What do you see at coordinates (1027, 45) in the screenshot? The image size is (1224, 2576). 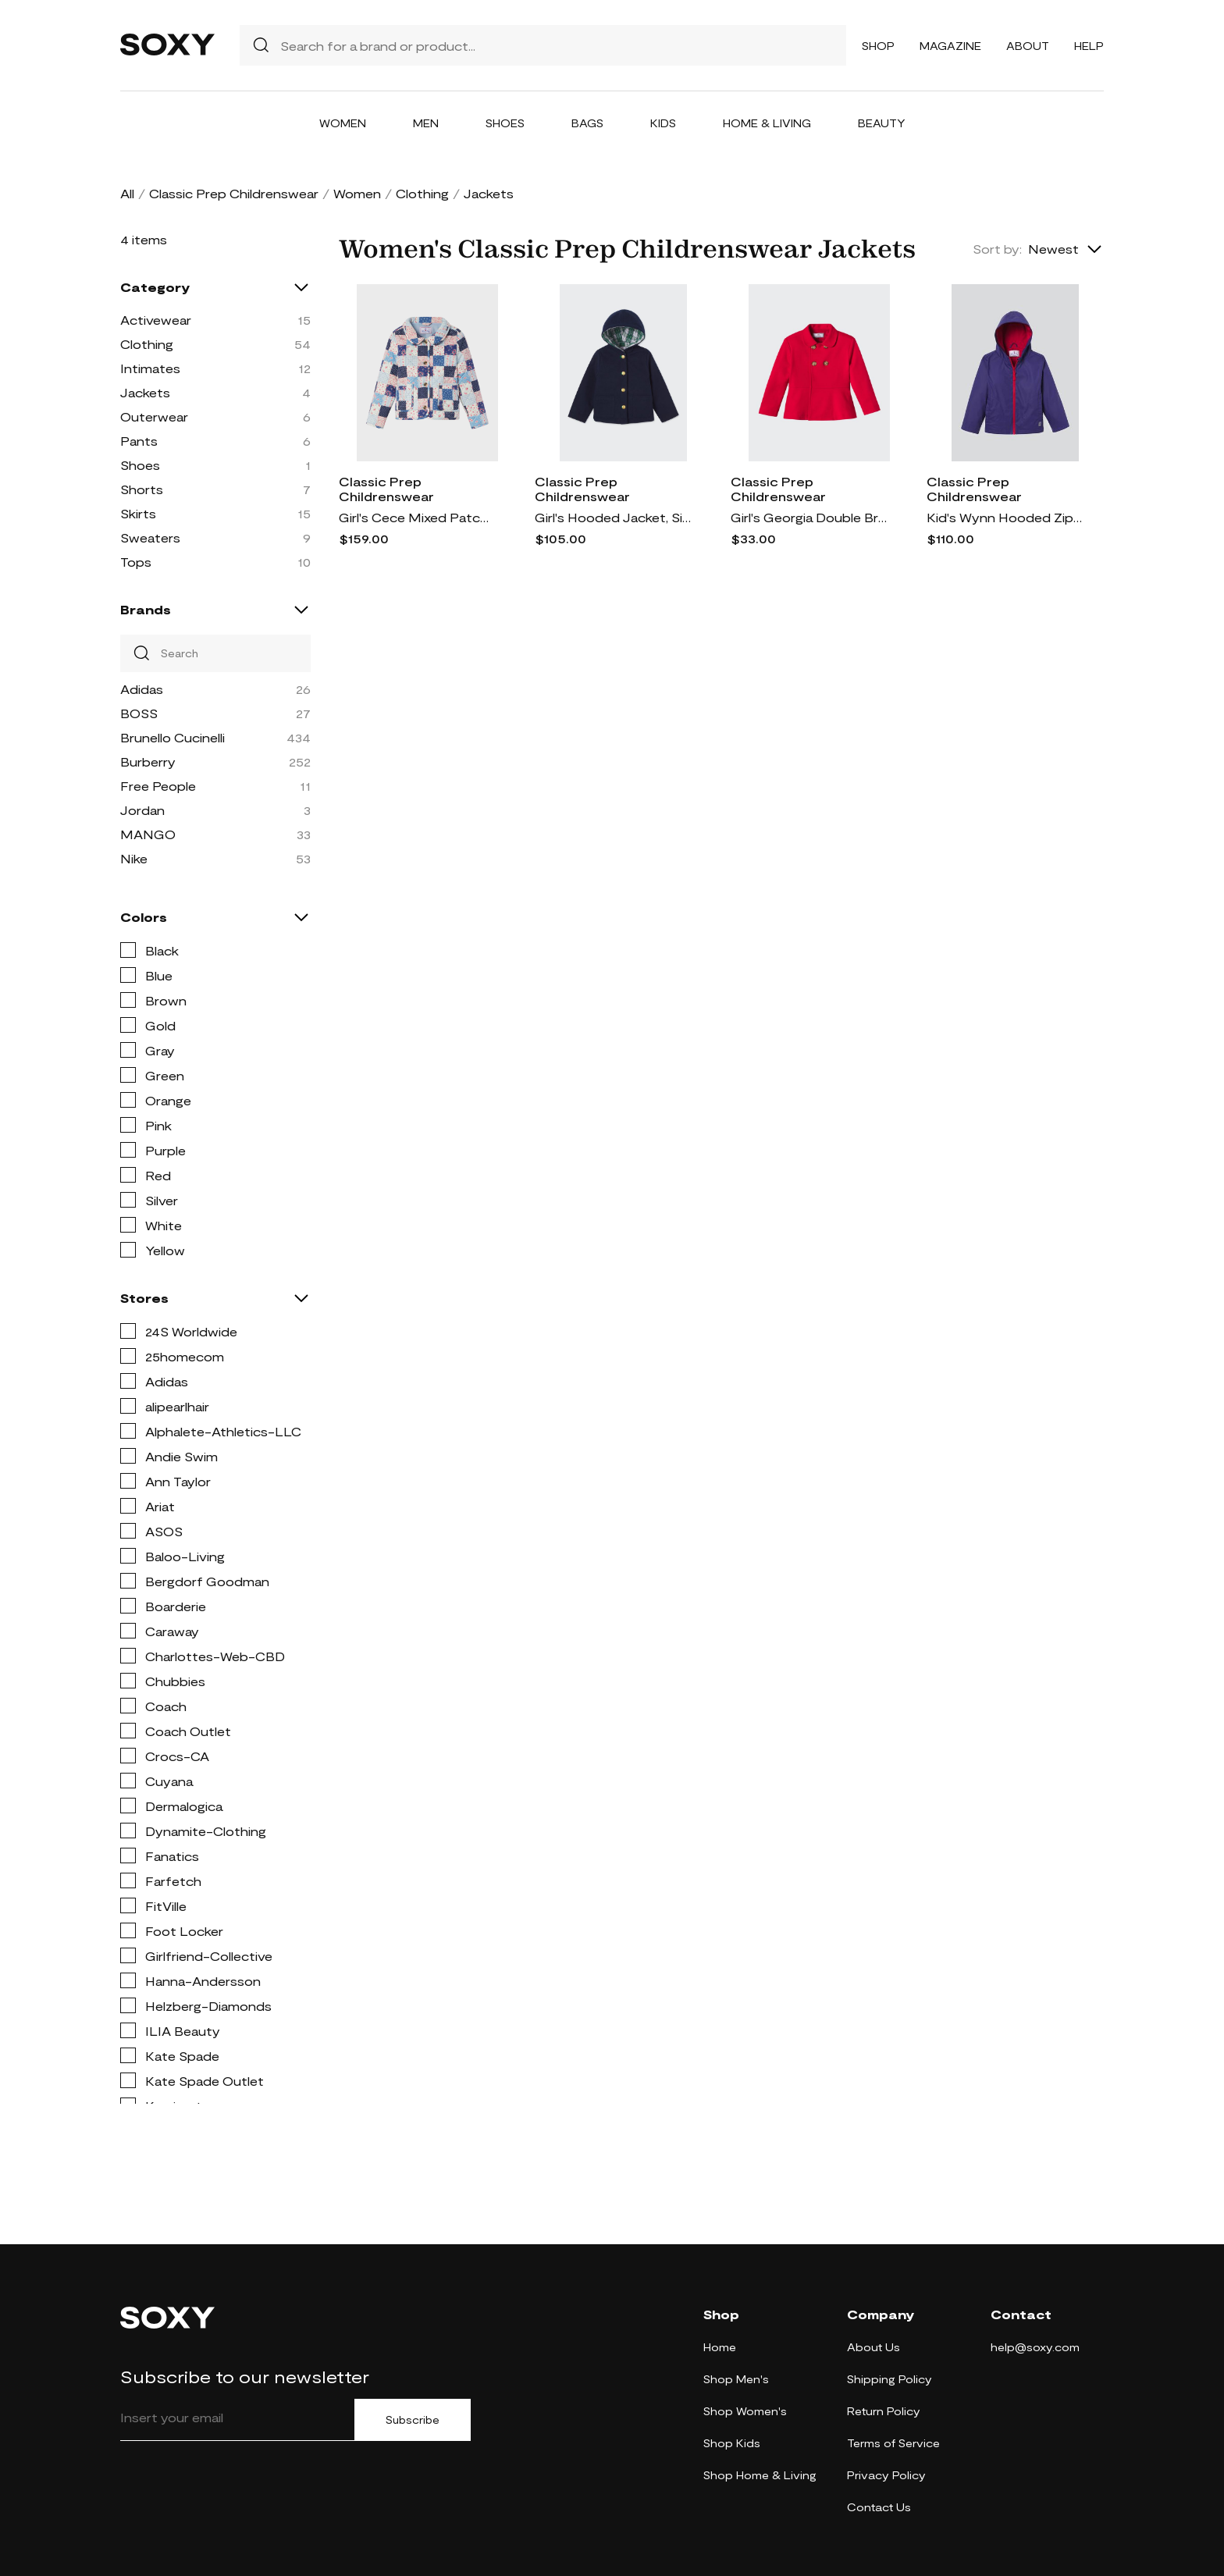 I see `About` at bounding box center [1027, 45].